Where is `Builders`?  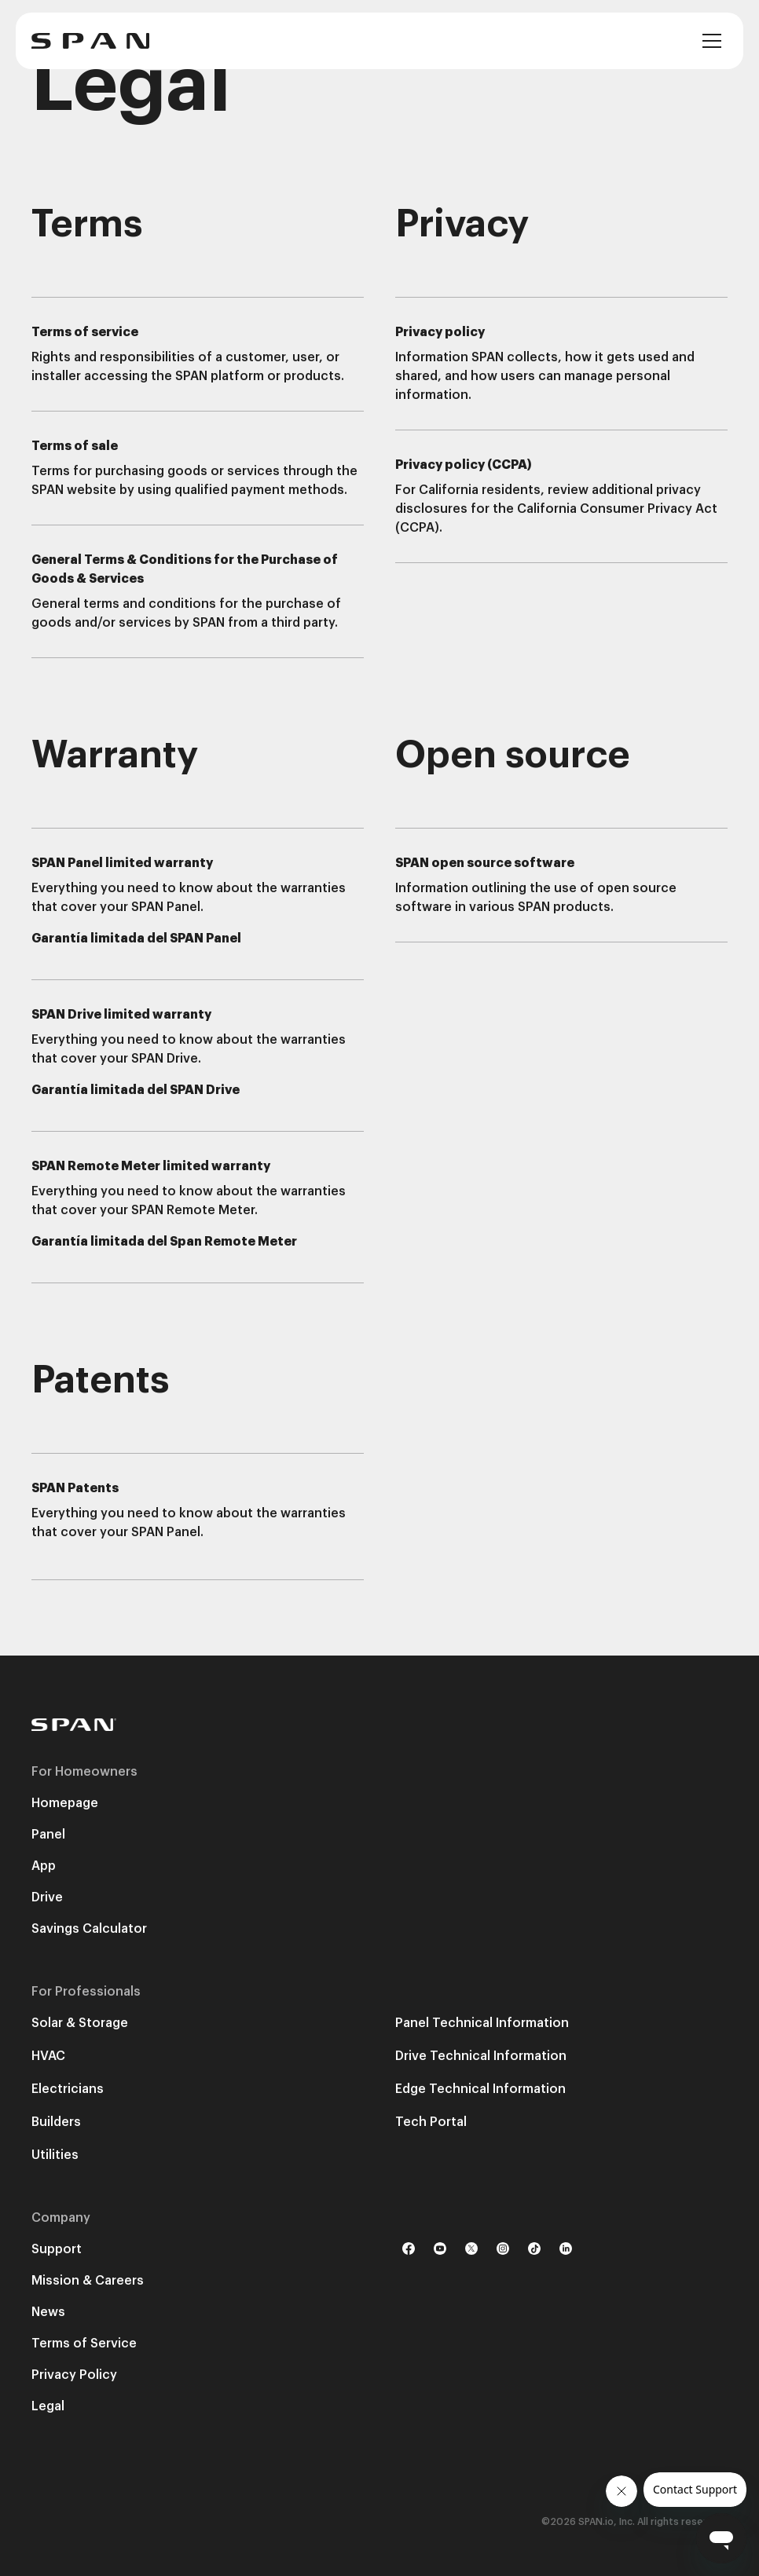
Builders is located at coordinates (56, 2122).